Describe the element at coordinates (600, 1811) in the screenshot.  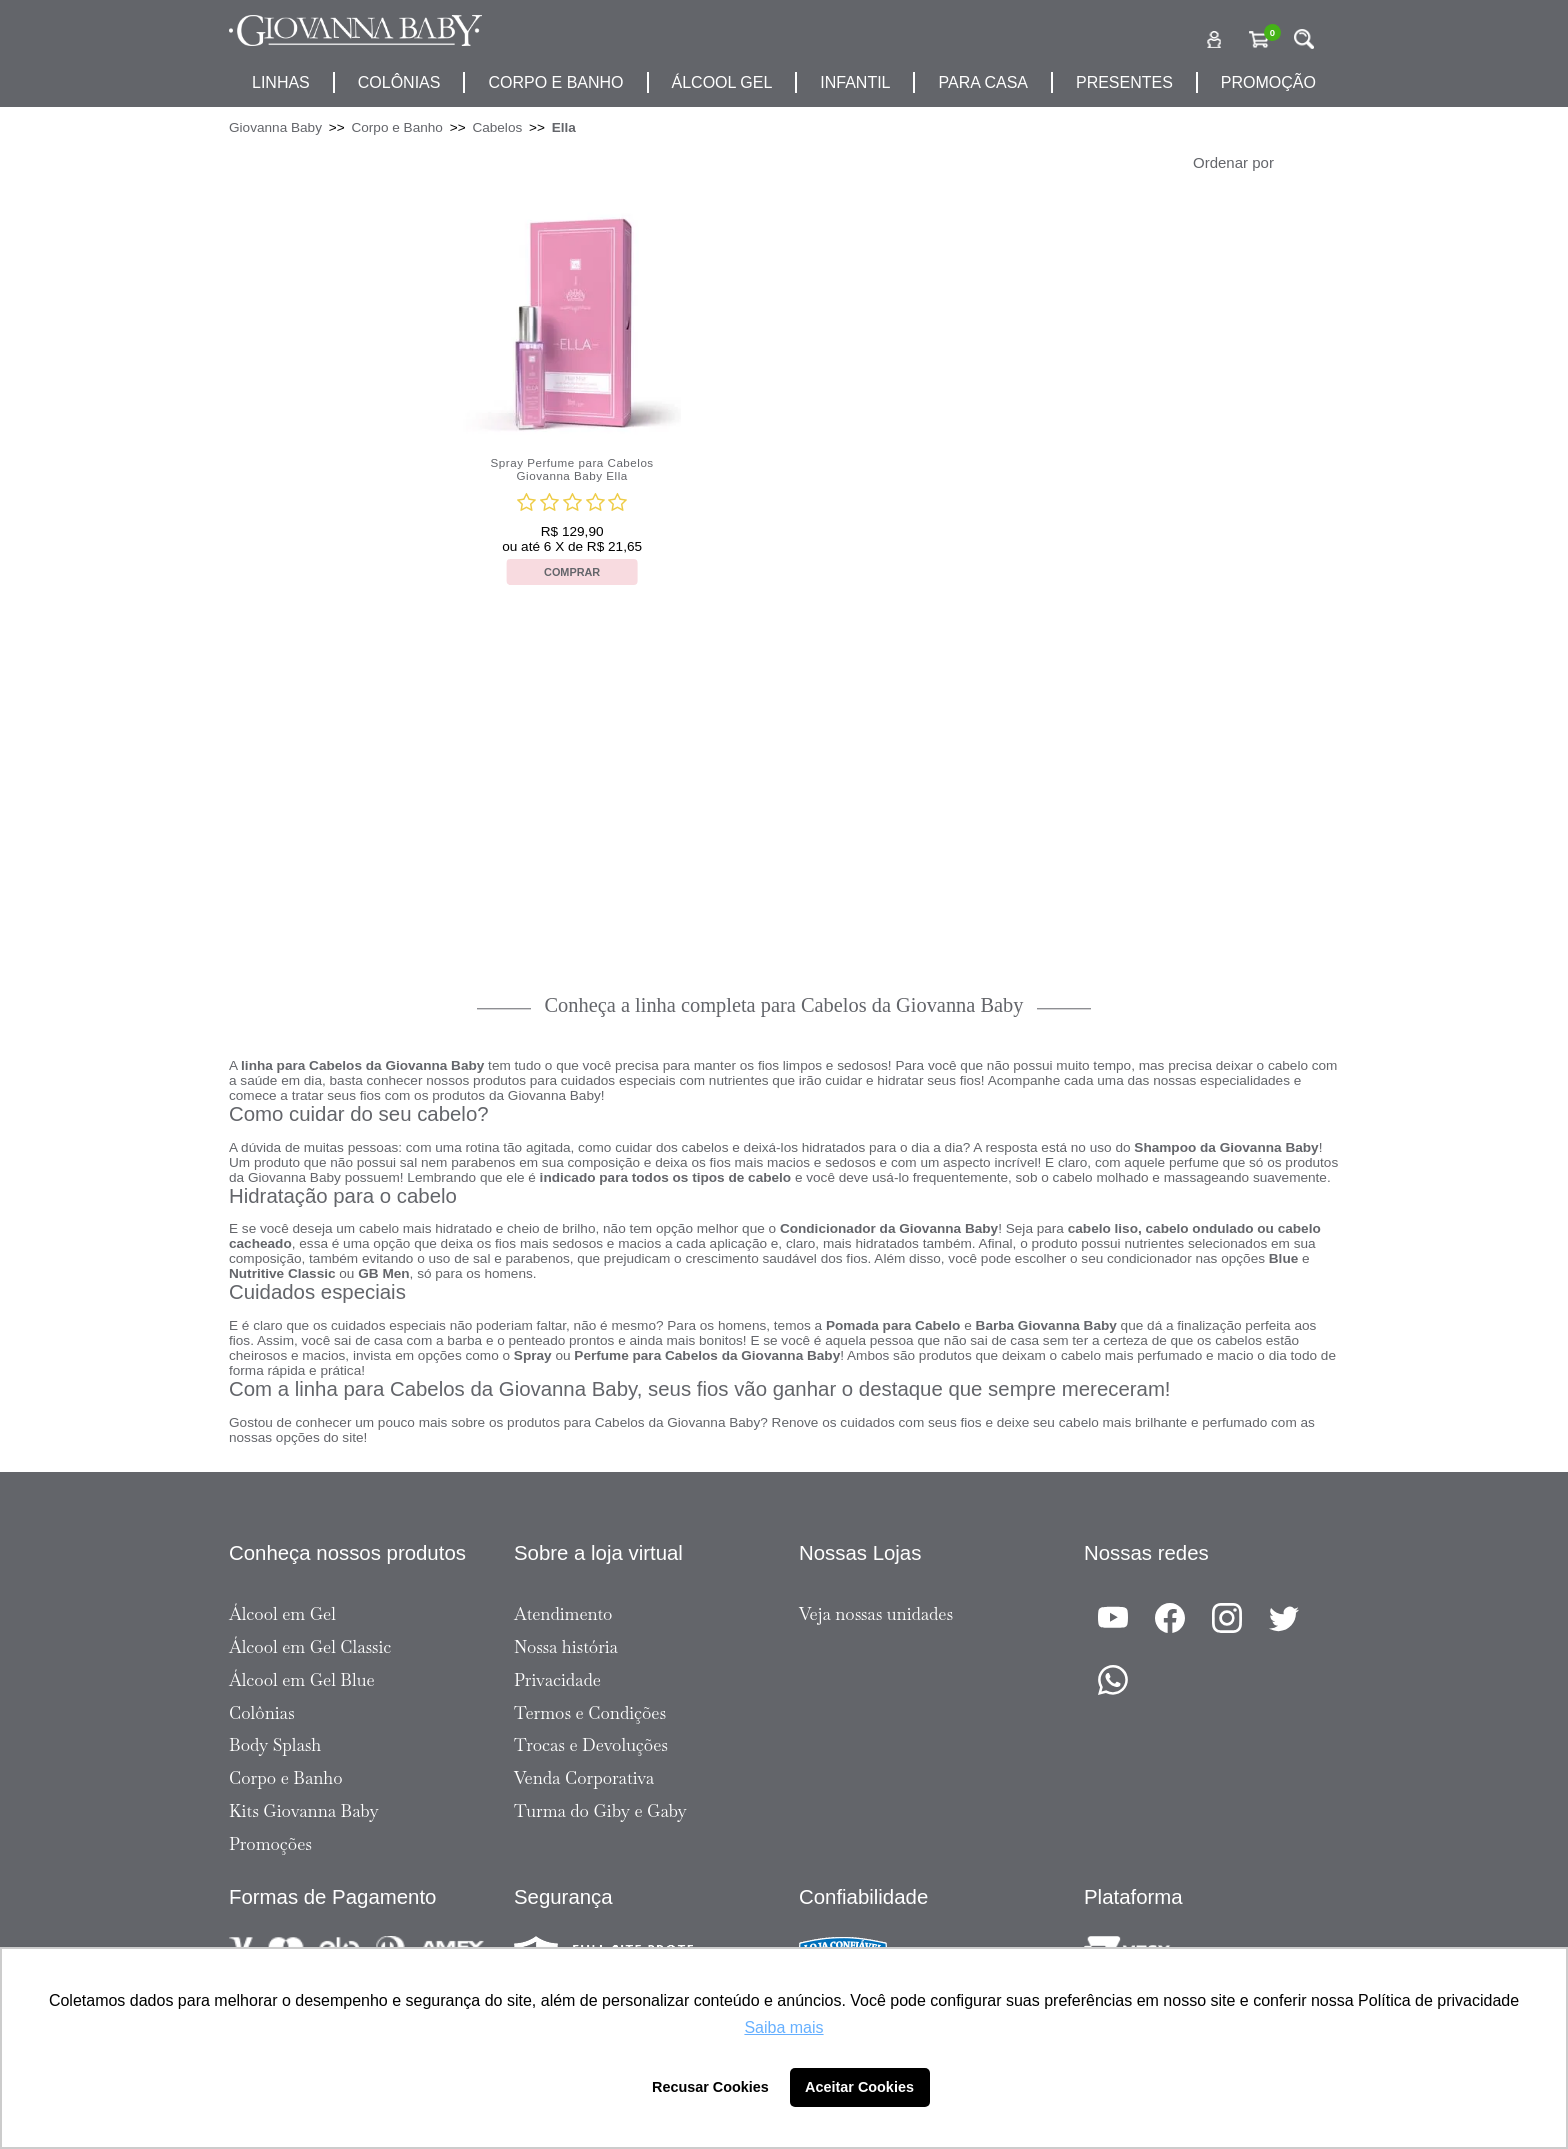
I see `Turma do Giby e Gaby` at that location.